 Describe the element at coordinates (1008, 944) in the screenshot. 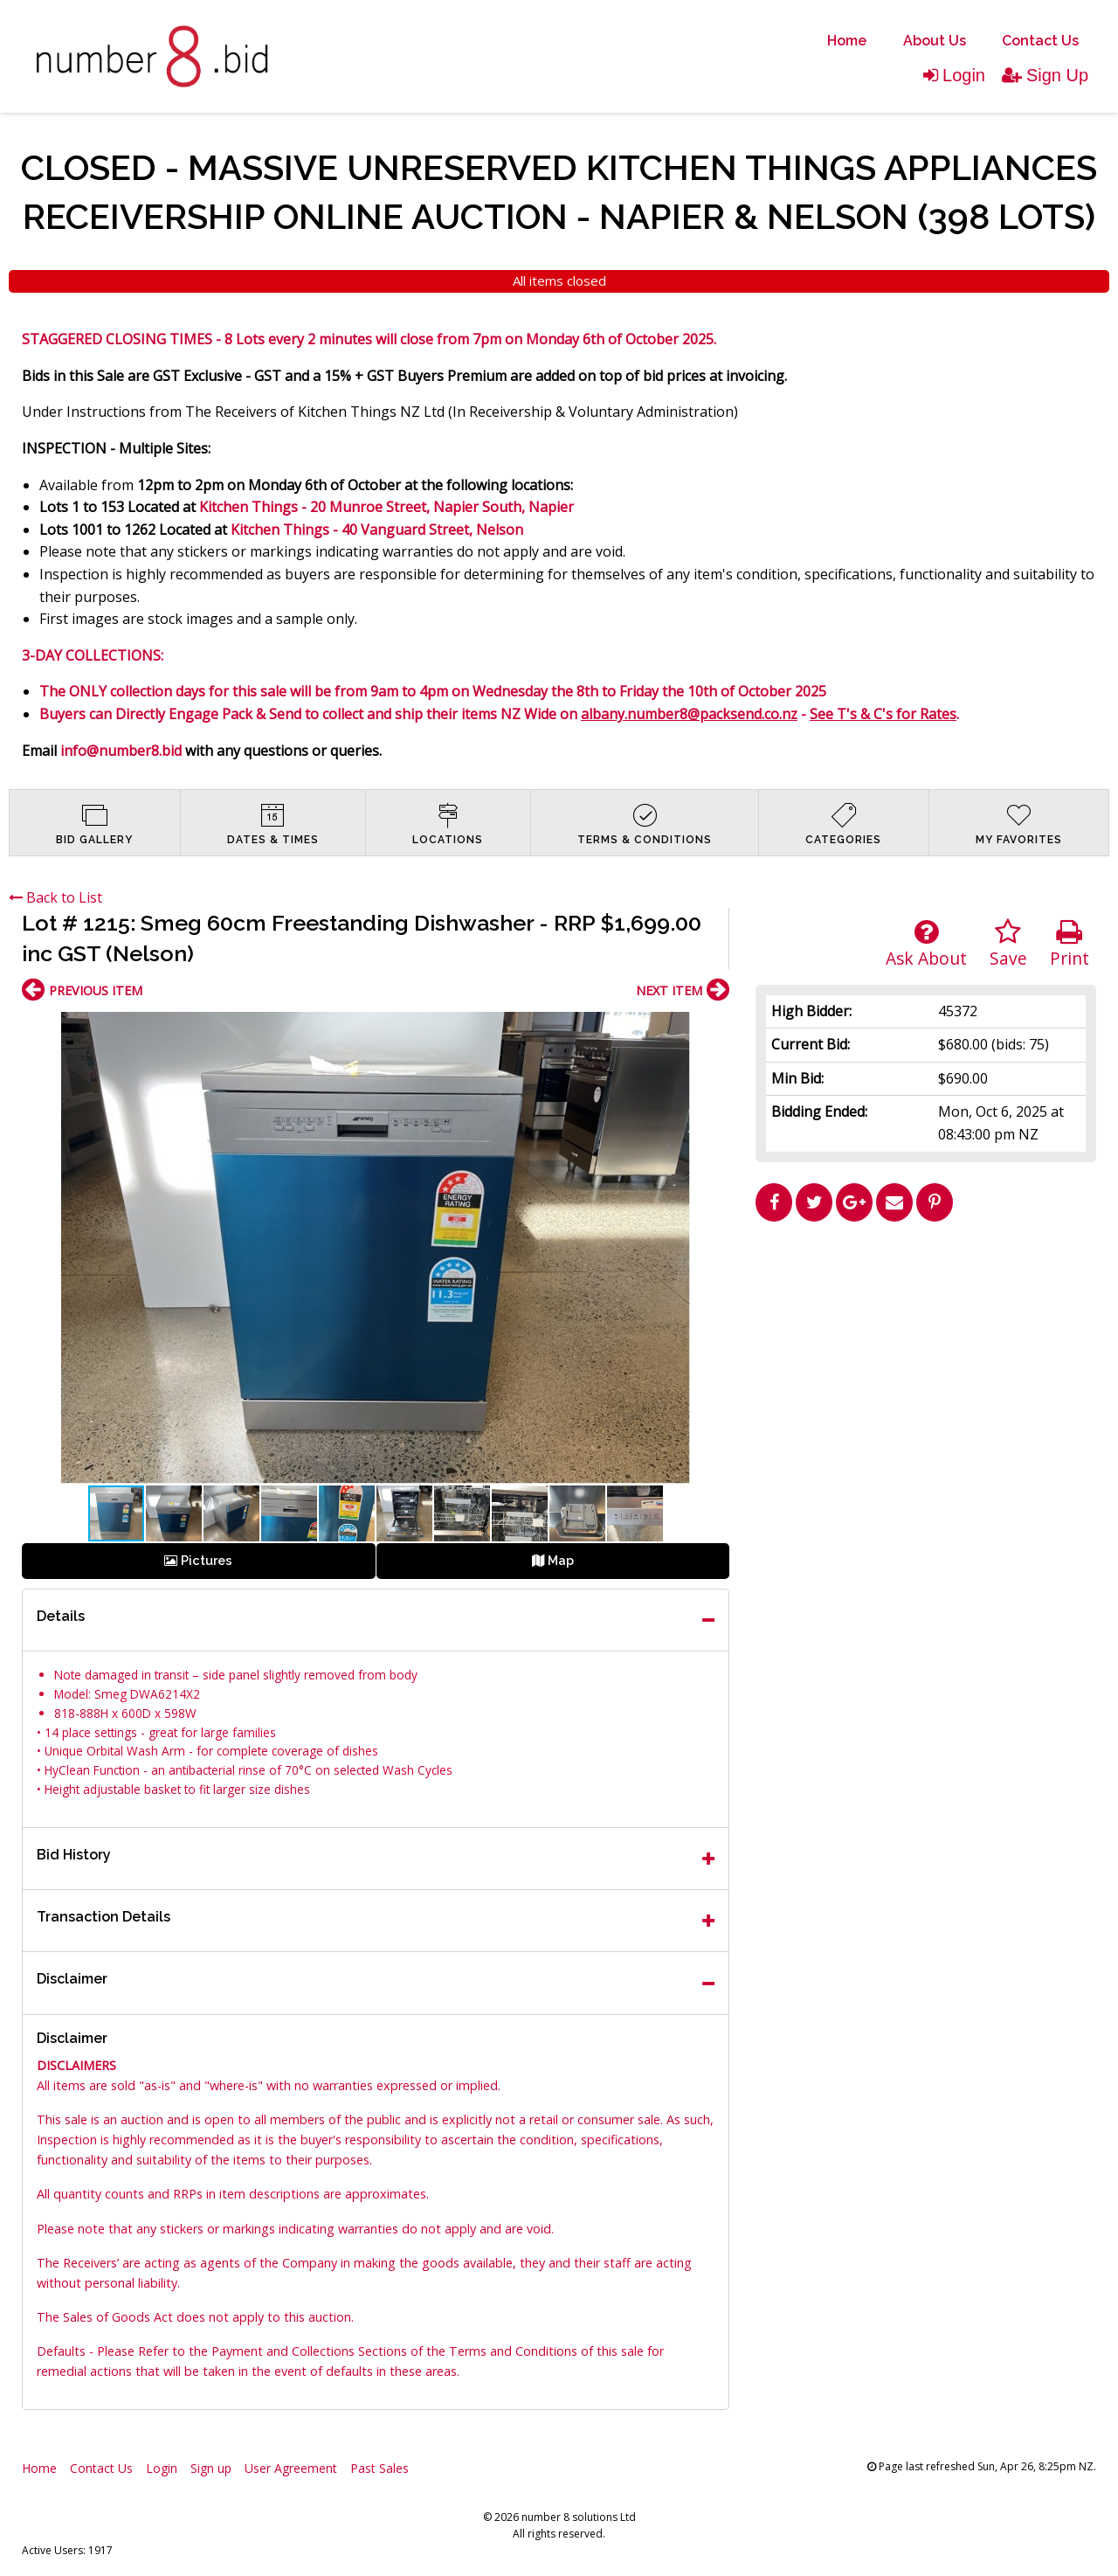

I see `Save` at that location.